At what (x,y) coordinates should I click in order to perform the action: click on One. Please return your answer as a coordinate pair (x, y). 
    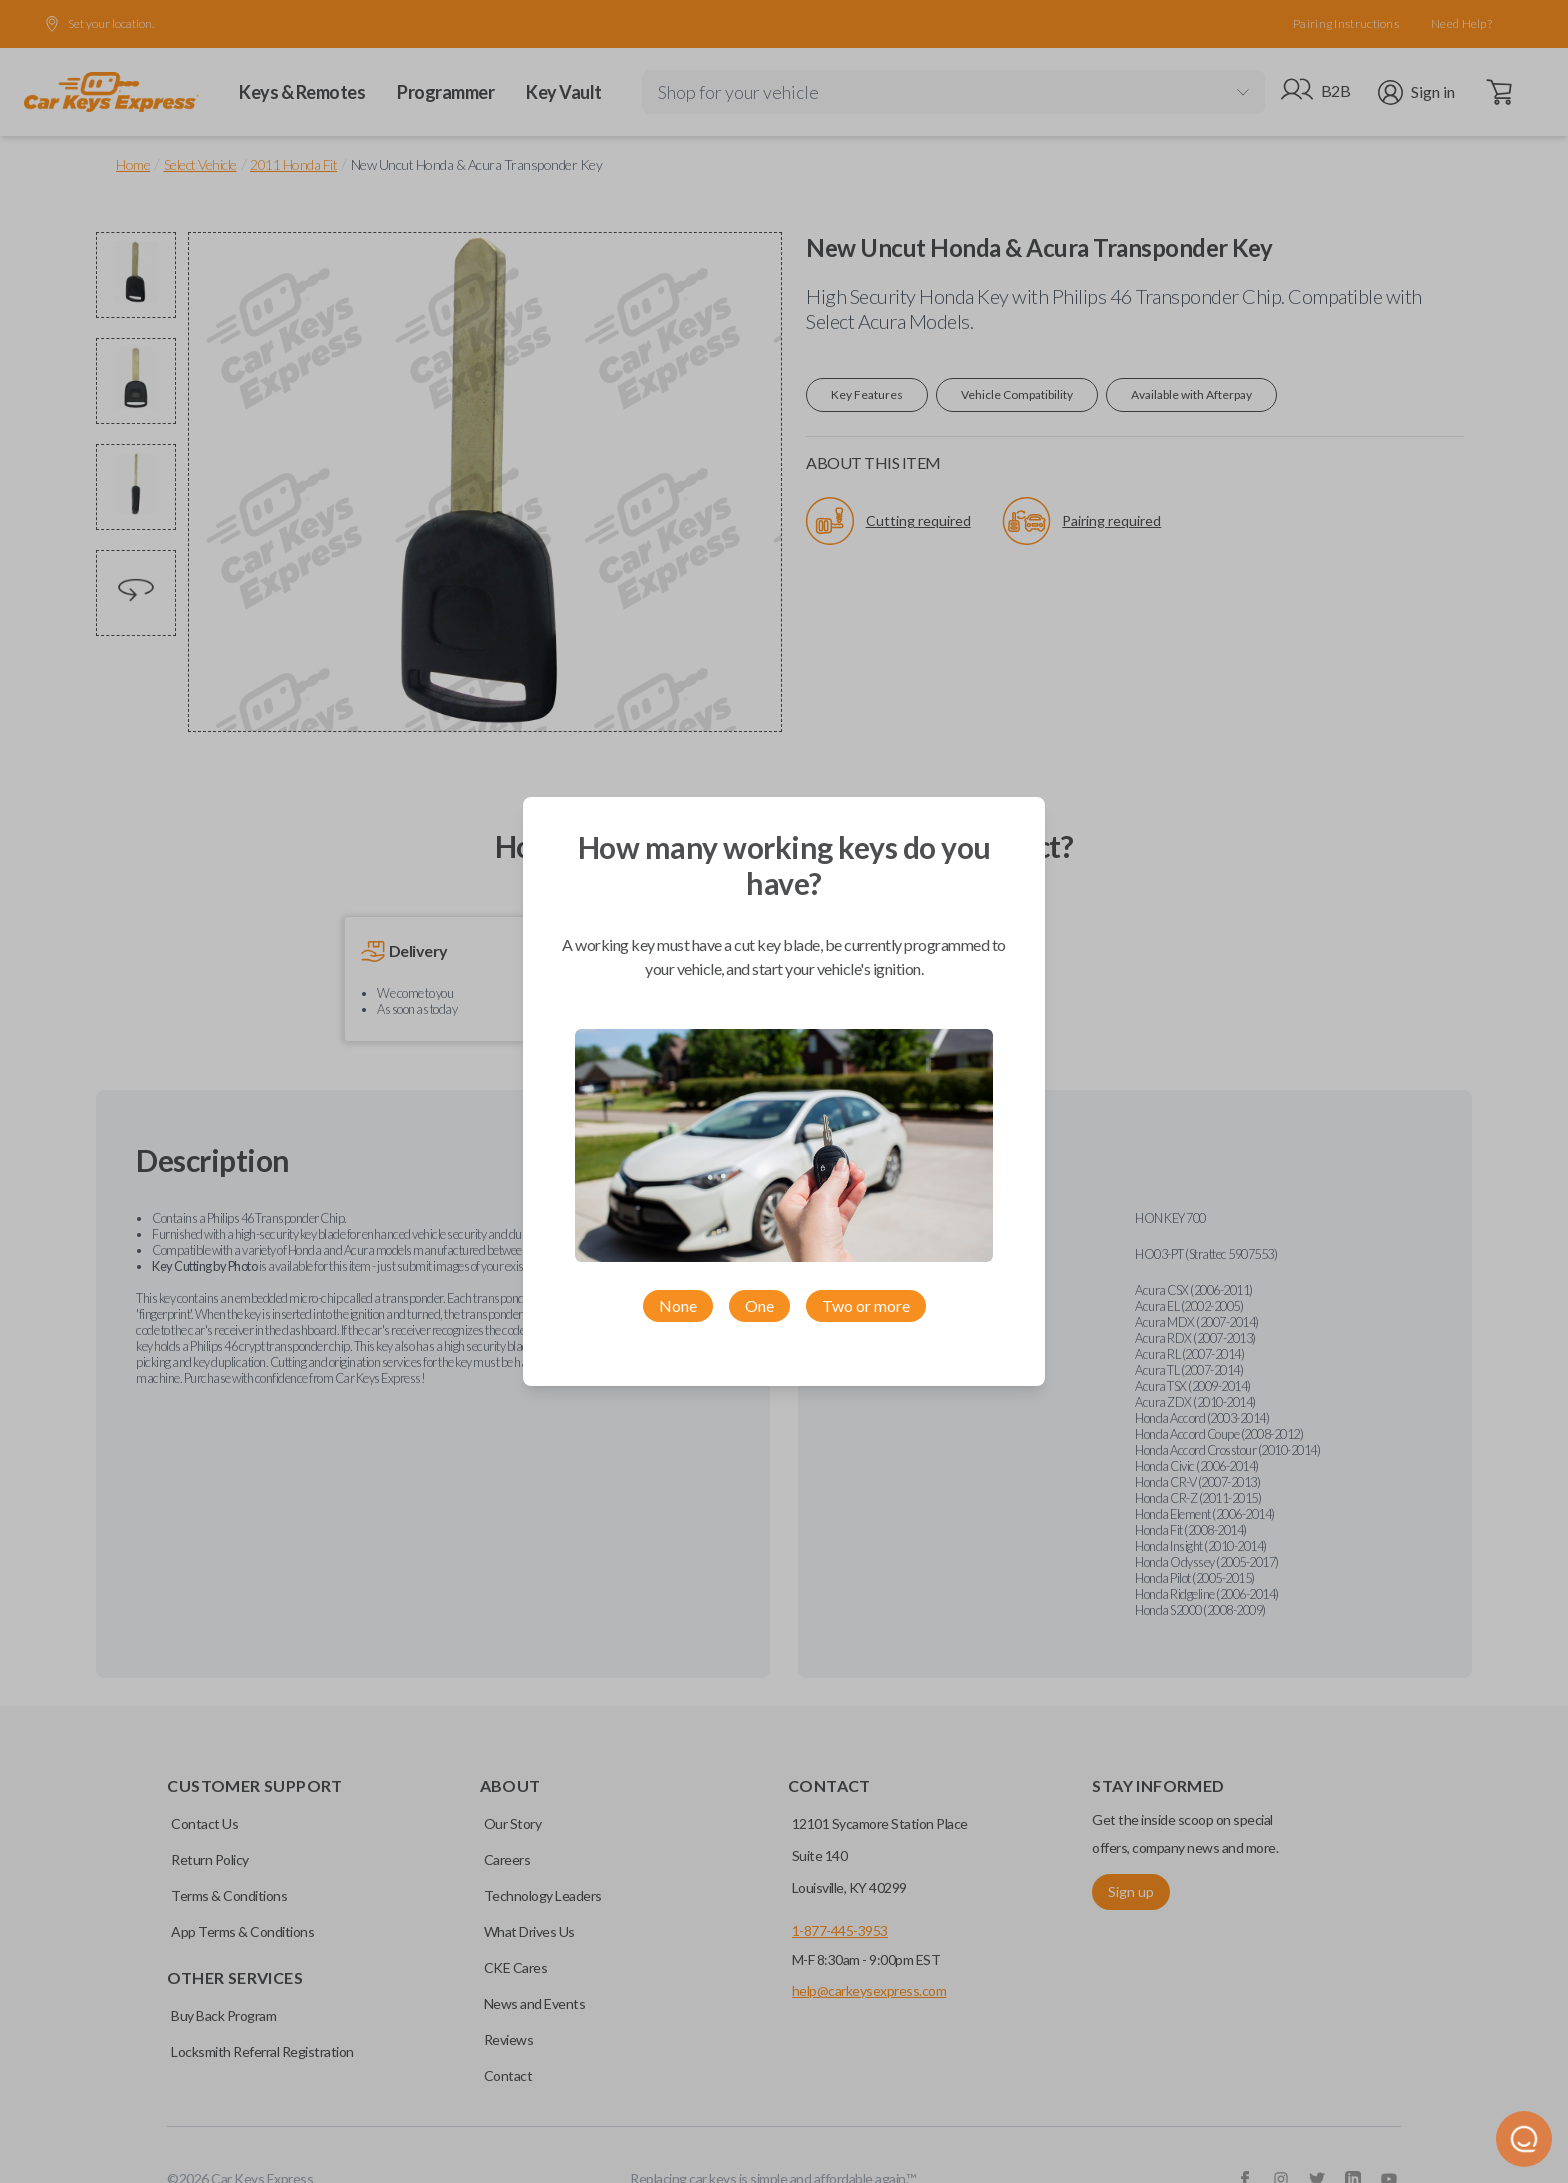
    Looking at the image, I should click on (759, 1305).